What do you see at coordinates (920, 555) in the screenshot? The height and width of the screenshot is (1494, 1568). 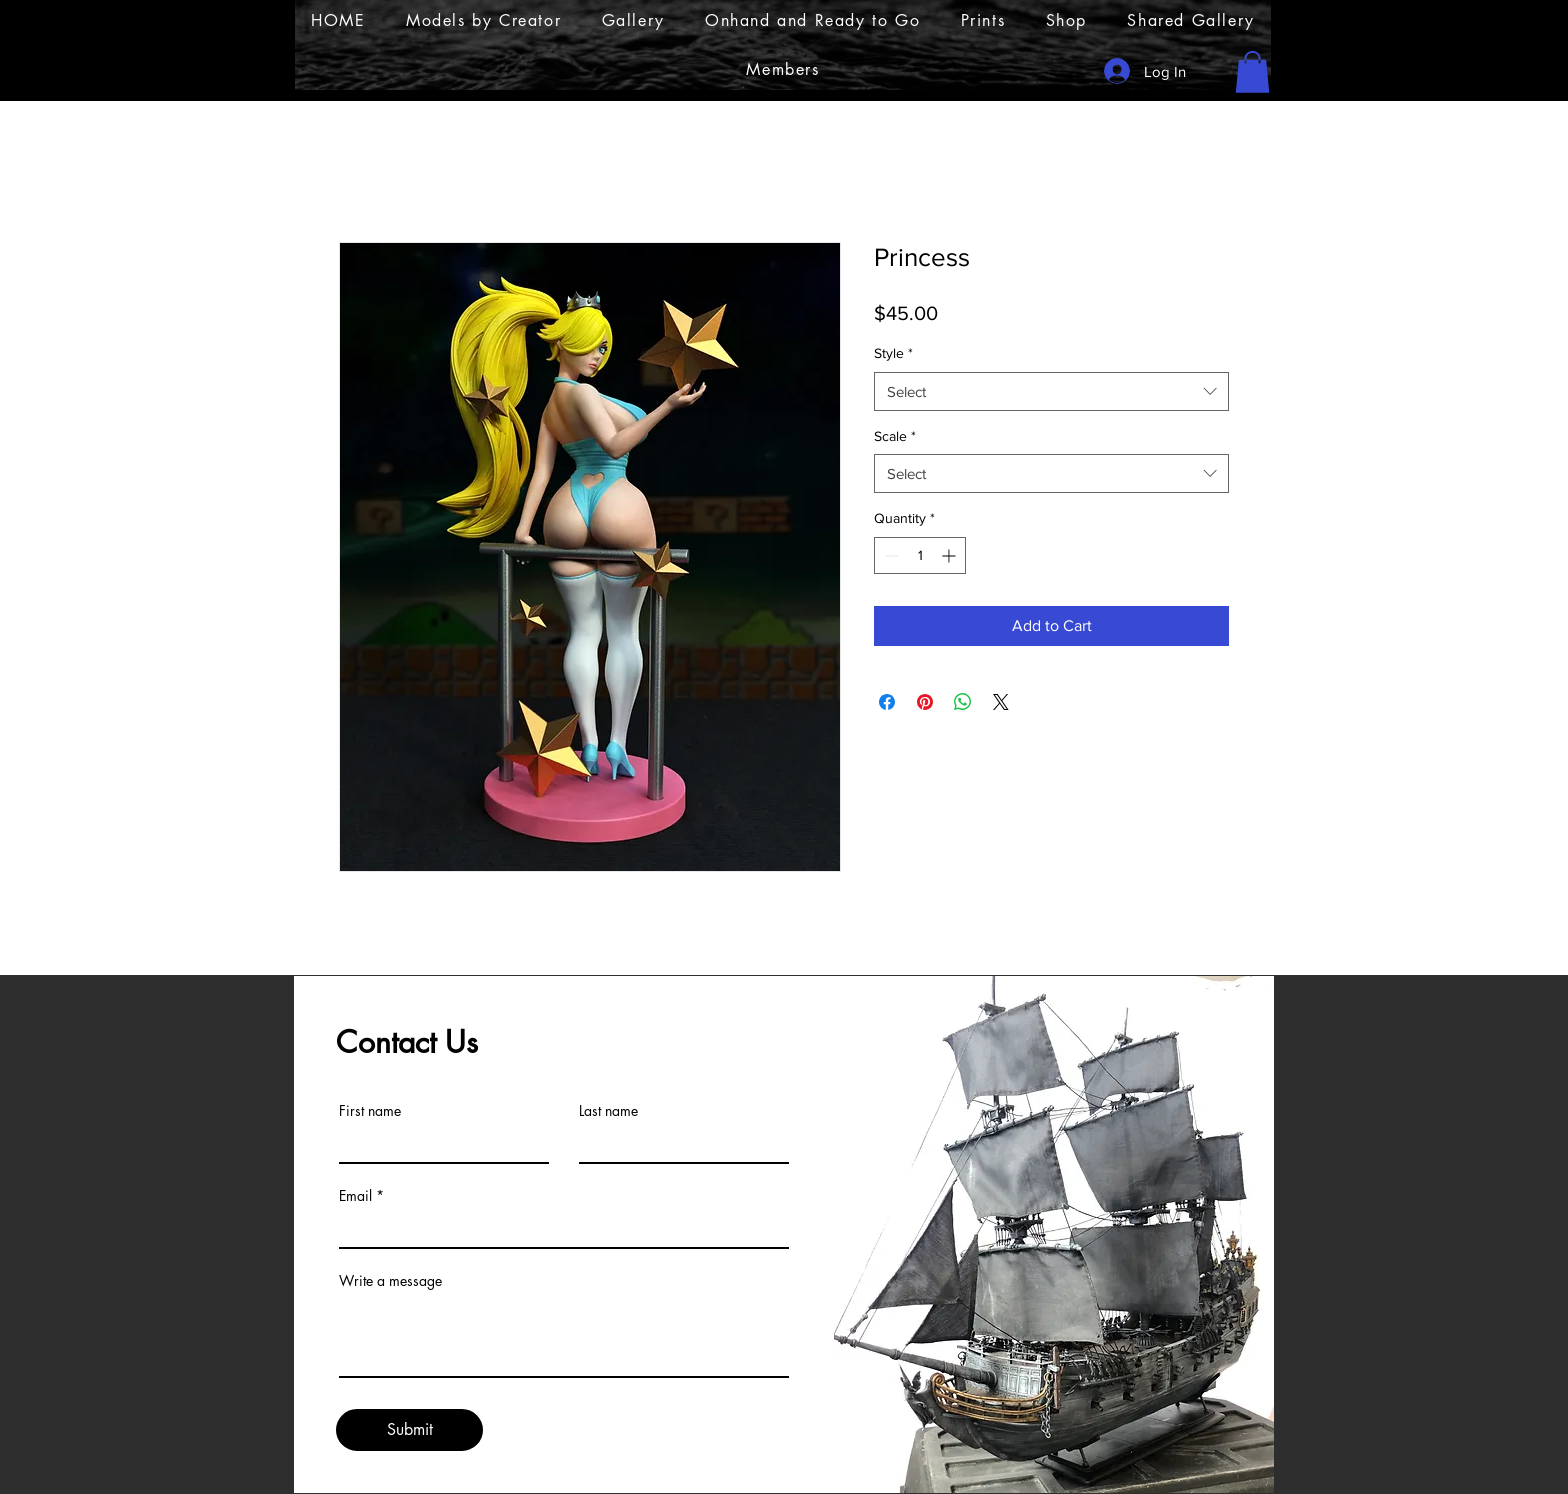 I see `[spinbutton]` at bounding box center [920, 555].